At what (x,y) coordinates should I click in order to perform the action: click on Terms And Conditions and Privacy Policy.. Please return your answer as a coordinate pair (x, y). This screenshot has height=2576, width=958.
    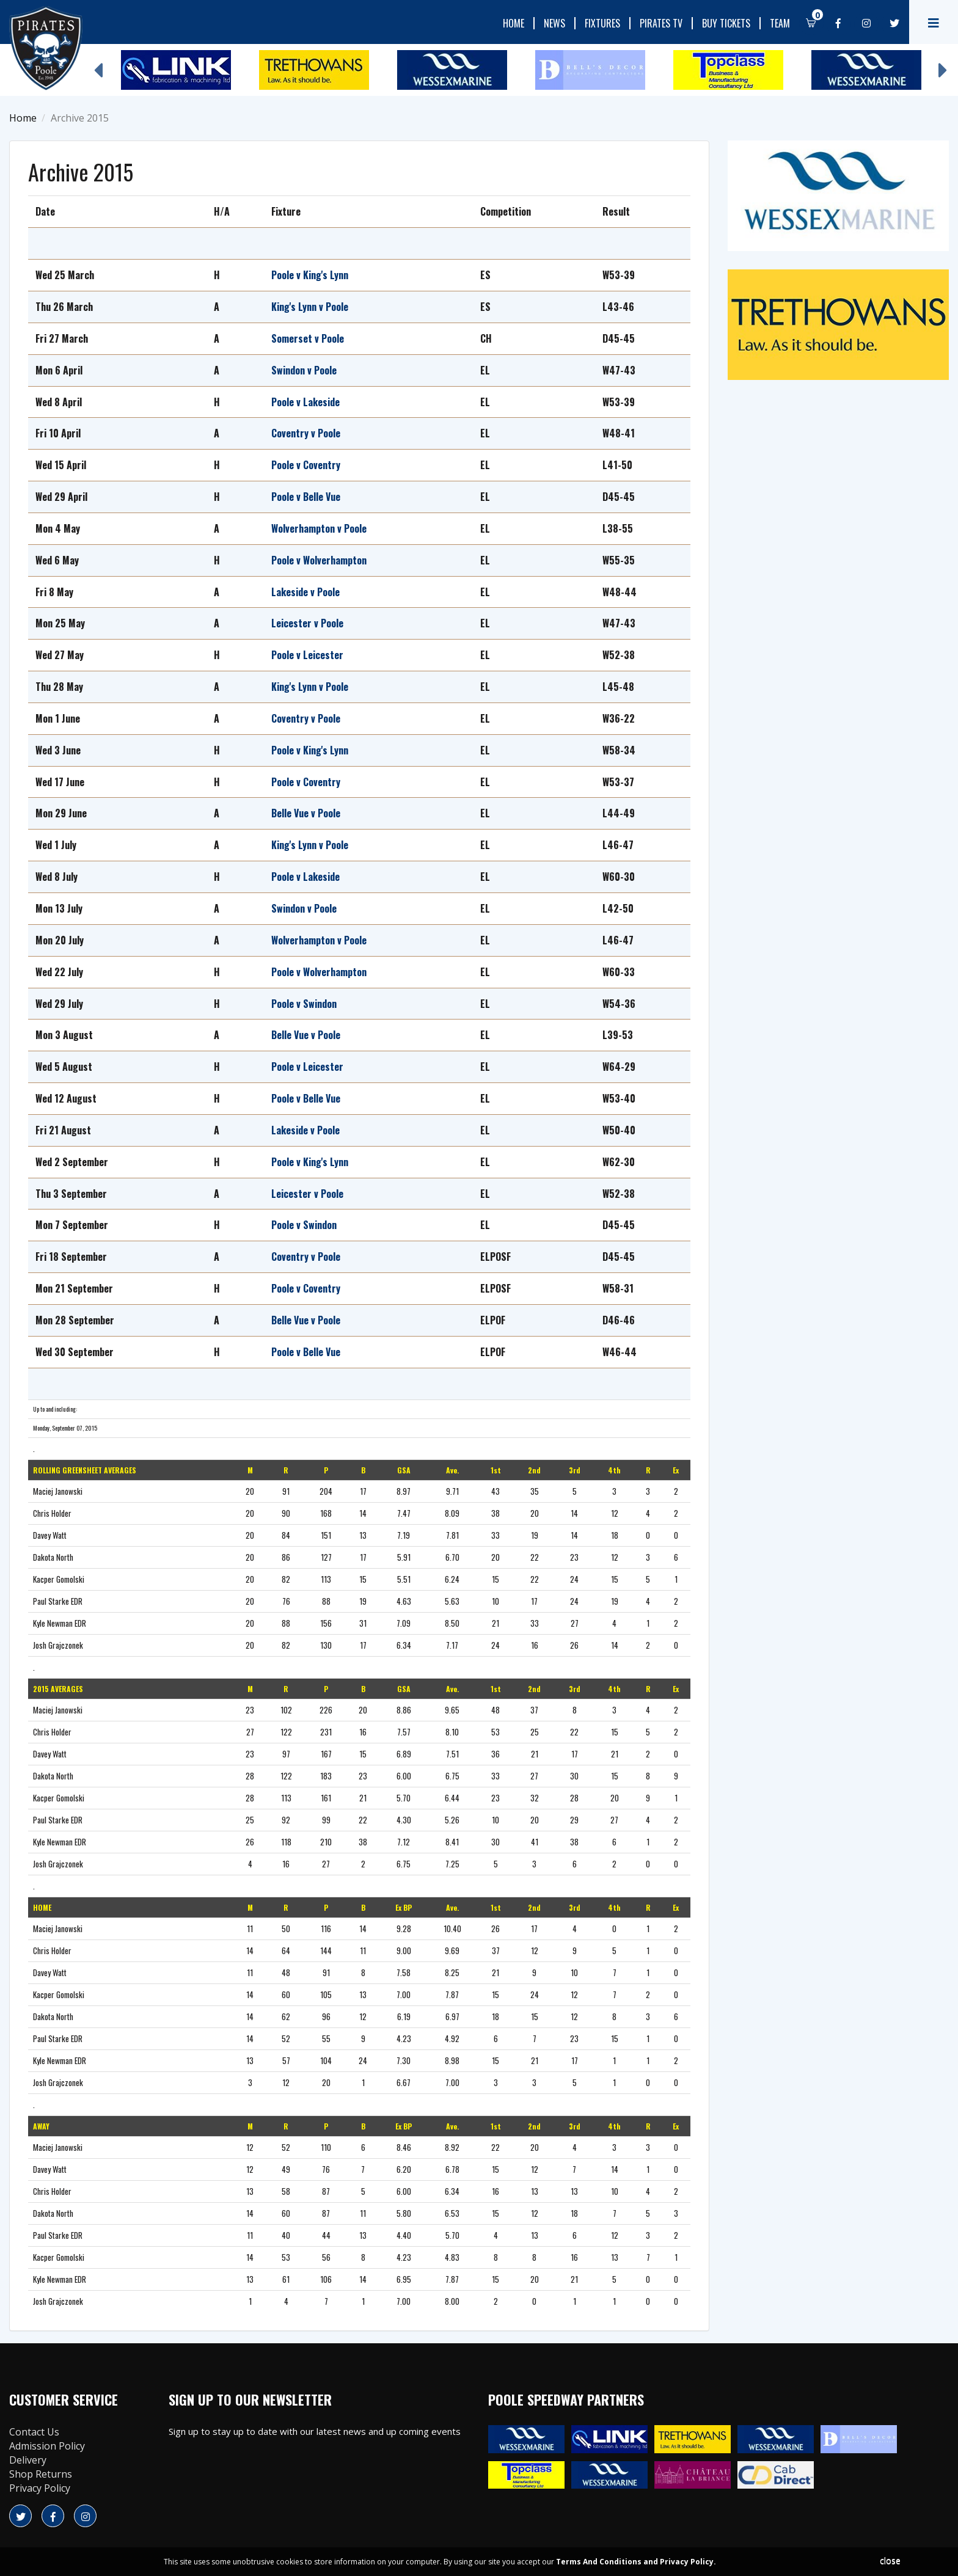
    Looking at the image, I should click on (636, 2561).